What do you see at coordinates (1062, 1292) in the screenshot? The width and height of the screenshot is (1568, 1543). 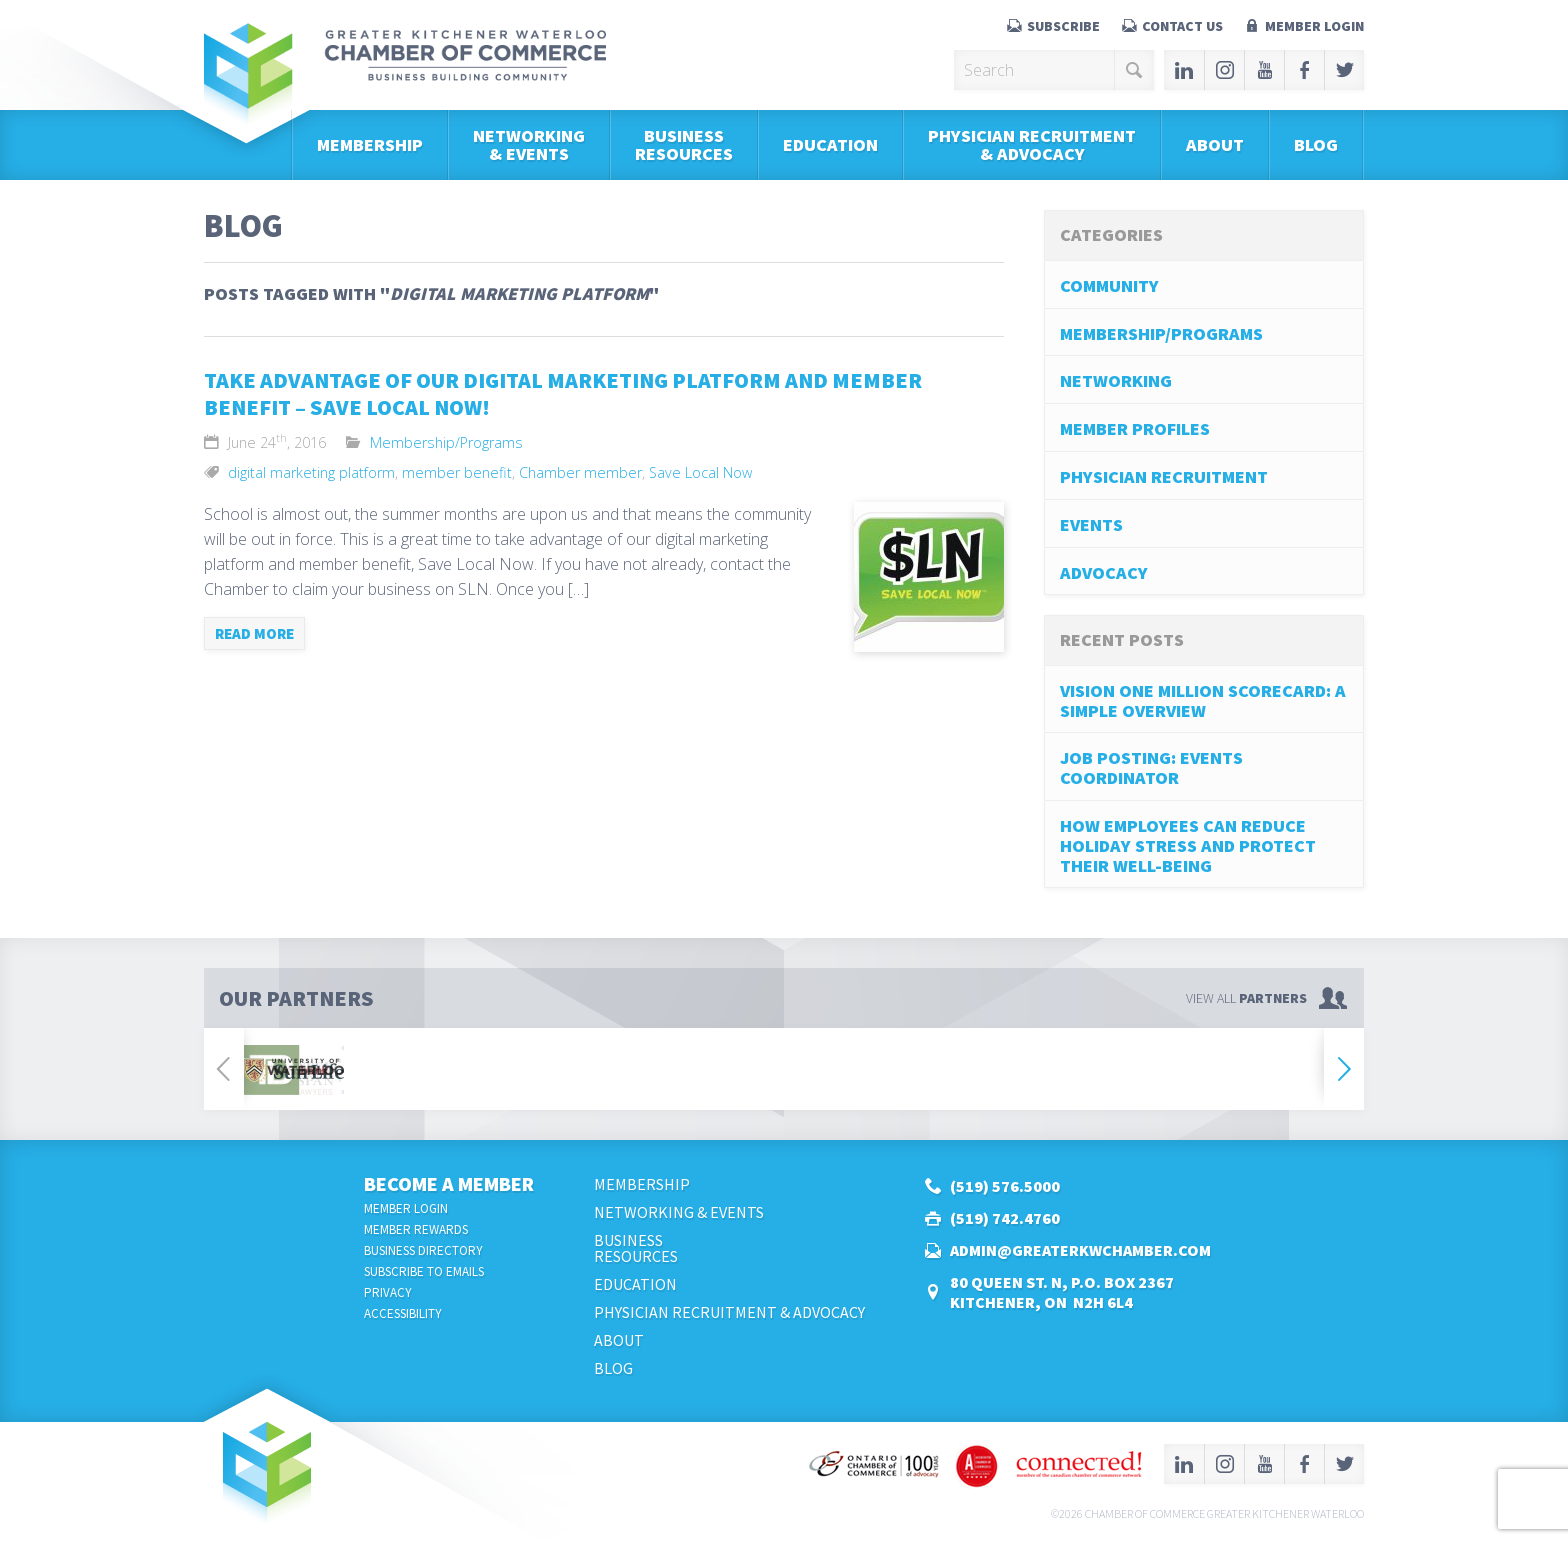 I see `80 Queen St. N, P.O. Box 2367Kitchener, ON N2H 6L4` at bounding box center [1062, 1292].